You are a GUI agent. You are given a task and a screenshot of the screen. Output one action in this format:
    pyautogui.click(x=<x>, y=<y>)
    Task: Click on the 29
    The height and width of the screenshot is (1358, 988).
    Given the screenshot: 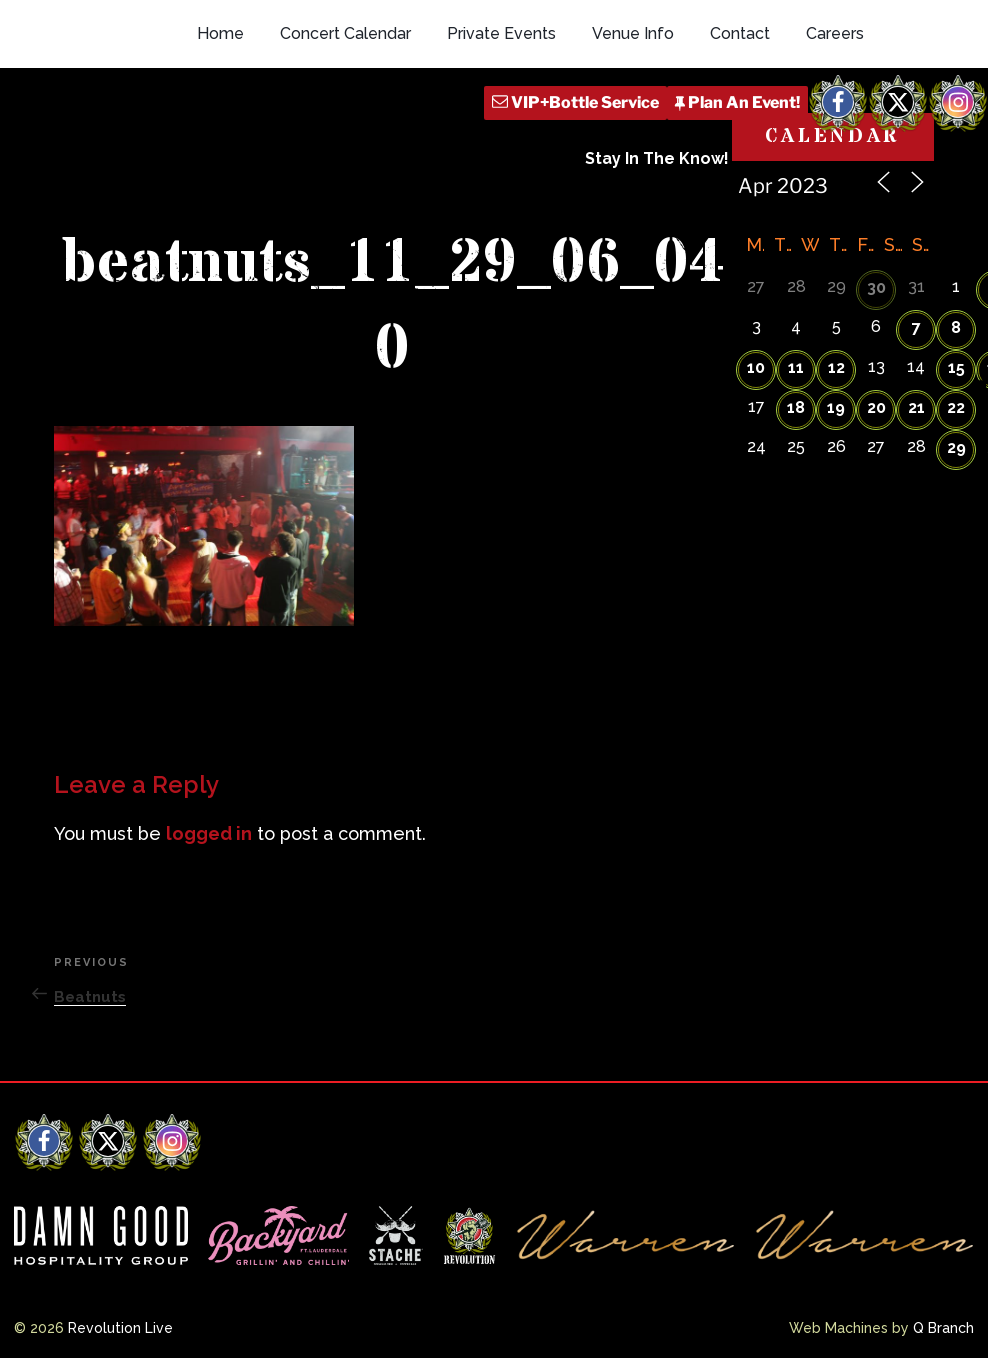 What is the action you would take?
    pyautogui.click(x=956, y=447)
    